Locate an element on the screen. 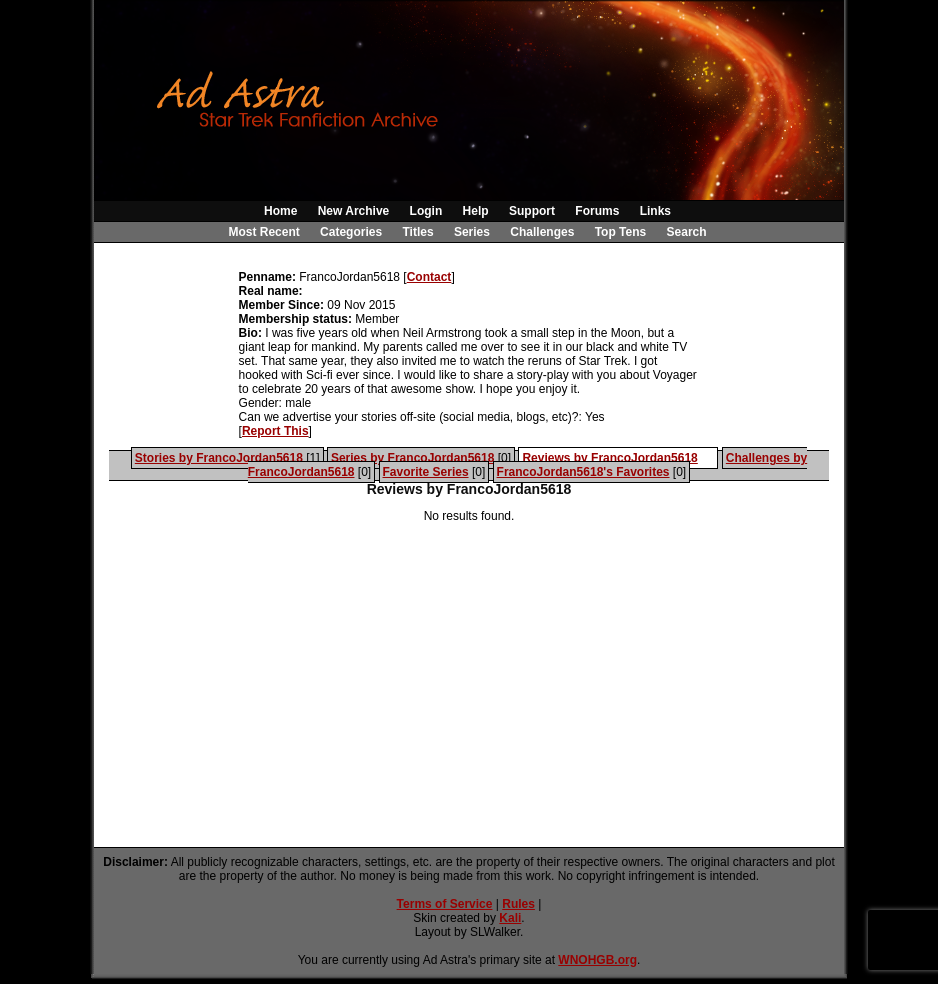 The image size is (938, 984). Search is located at coordinates (687, 232).